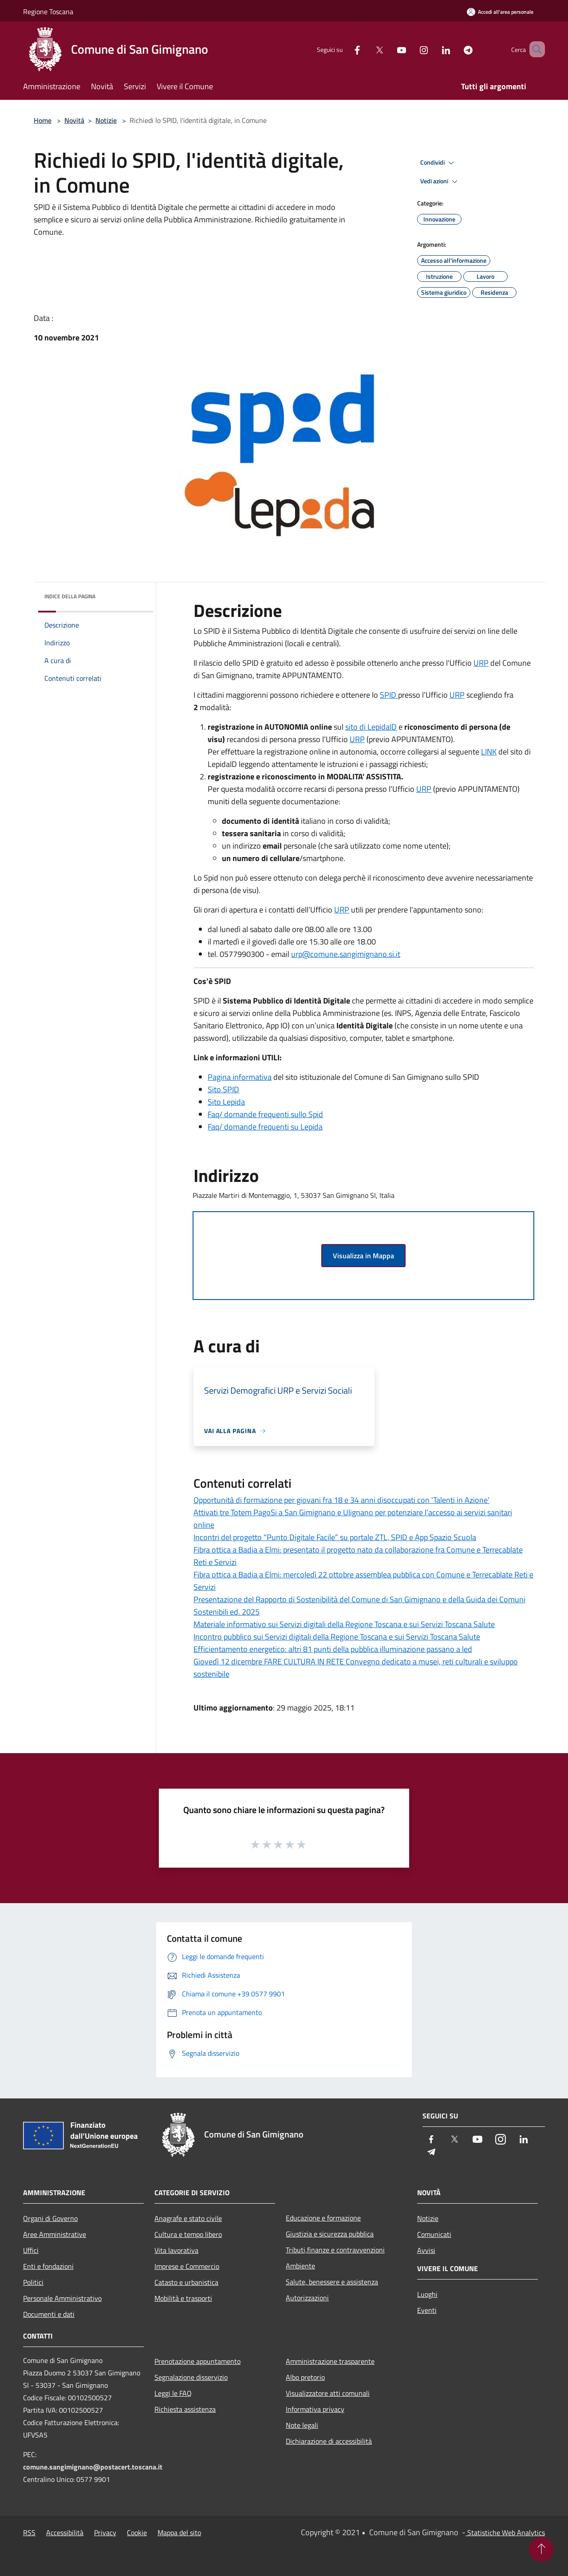 This screenshot has width=568, height=2576. Describe the element at coordinates (92, 2466) in the screenshot. I see `comune.sangimignano@postacert.toscana.it` at that location.